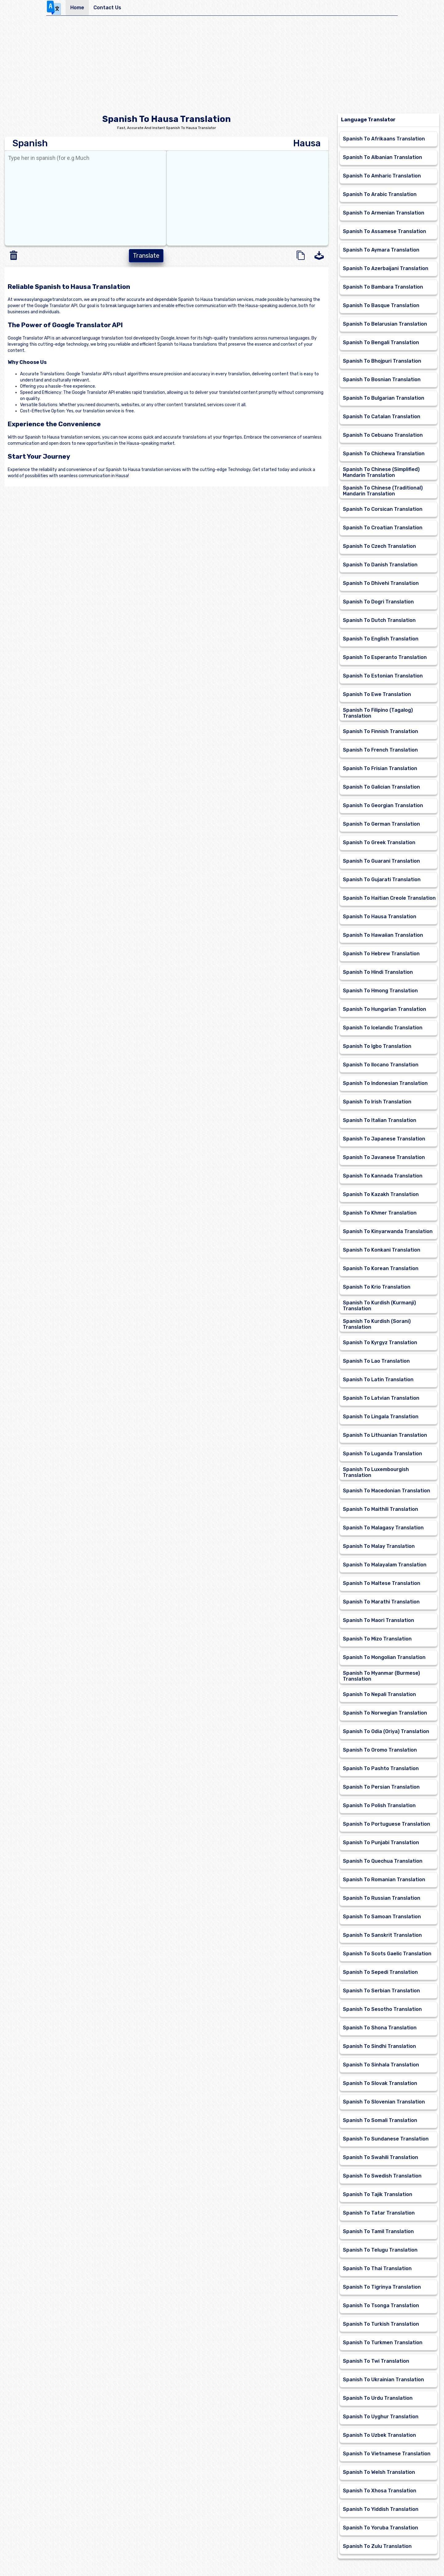  I want to click on Spanish To Icelandic Translation, so click(382, 1028).